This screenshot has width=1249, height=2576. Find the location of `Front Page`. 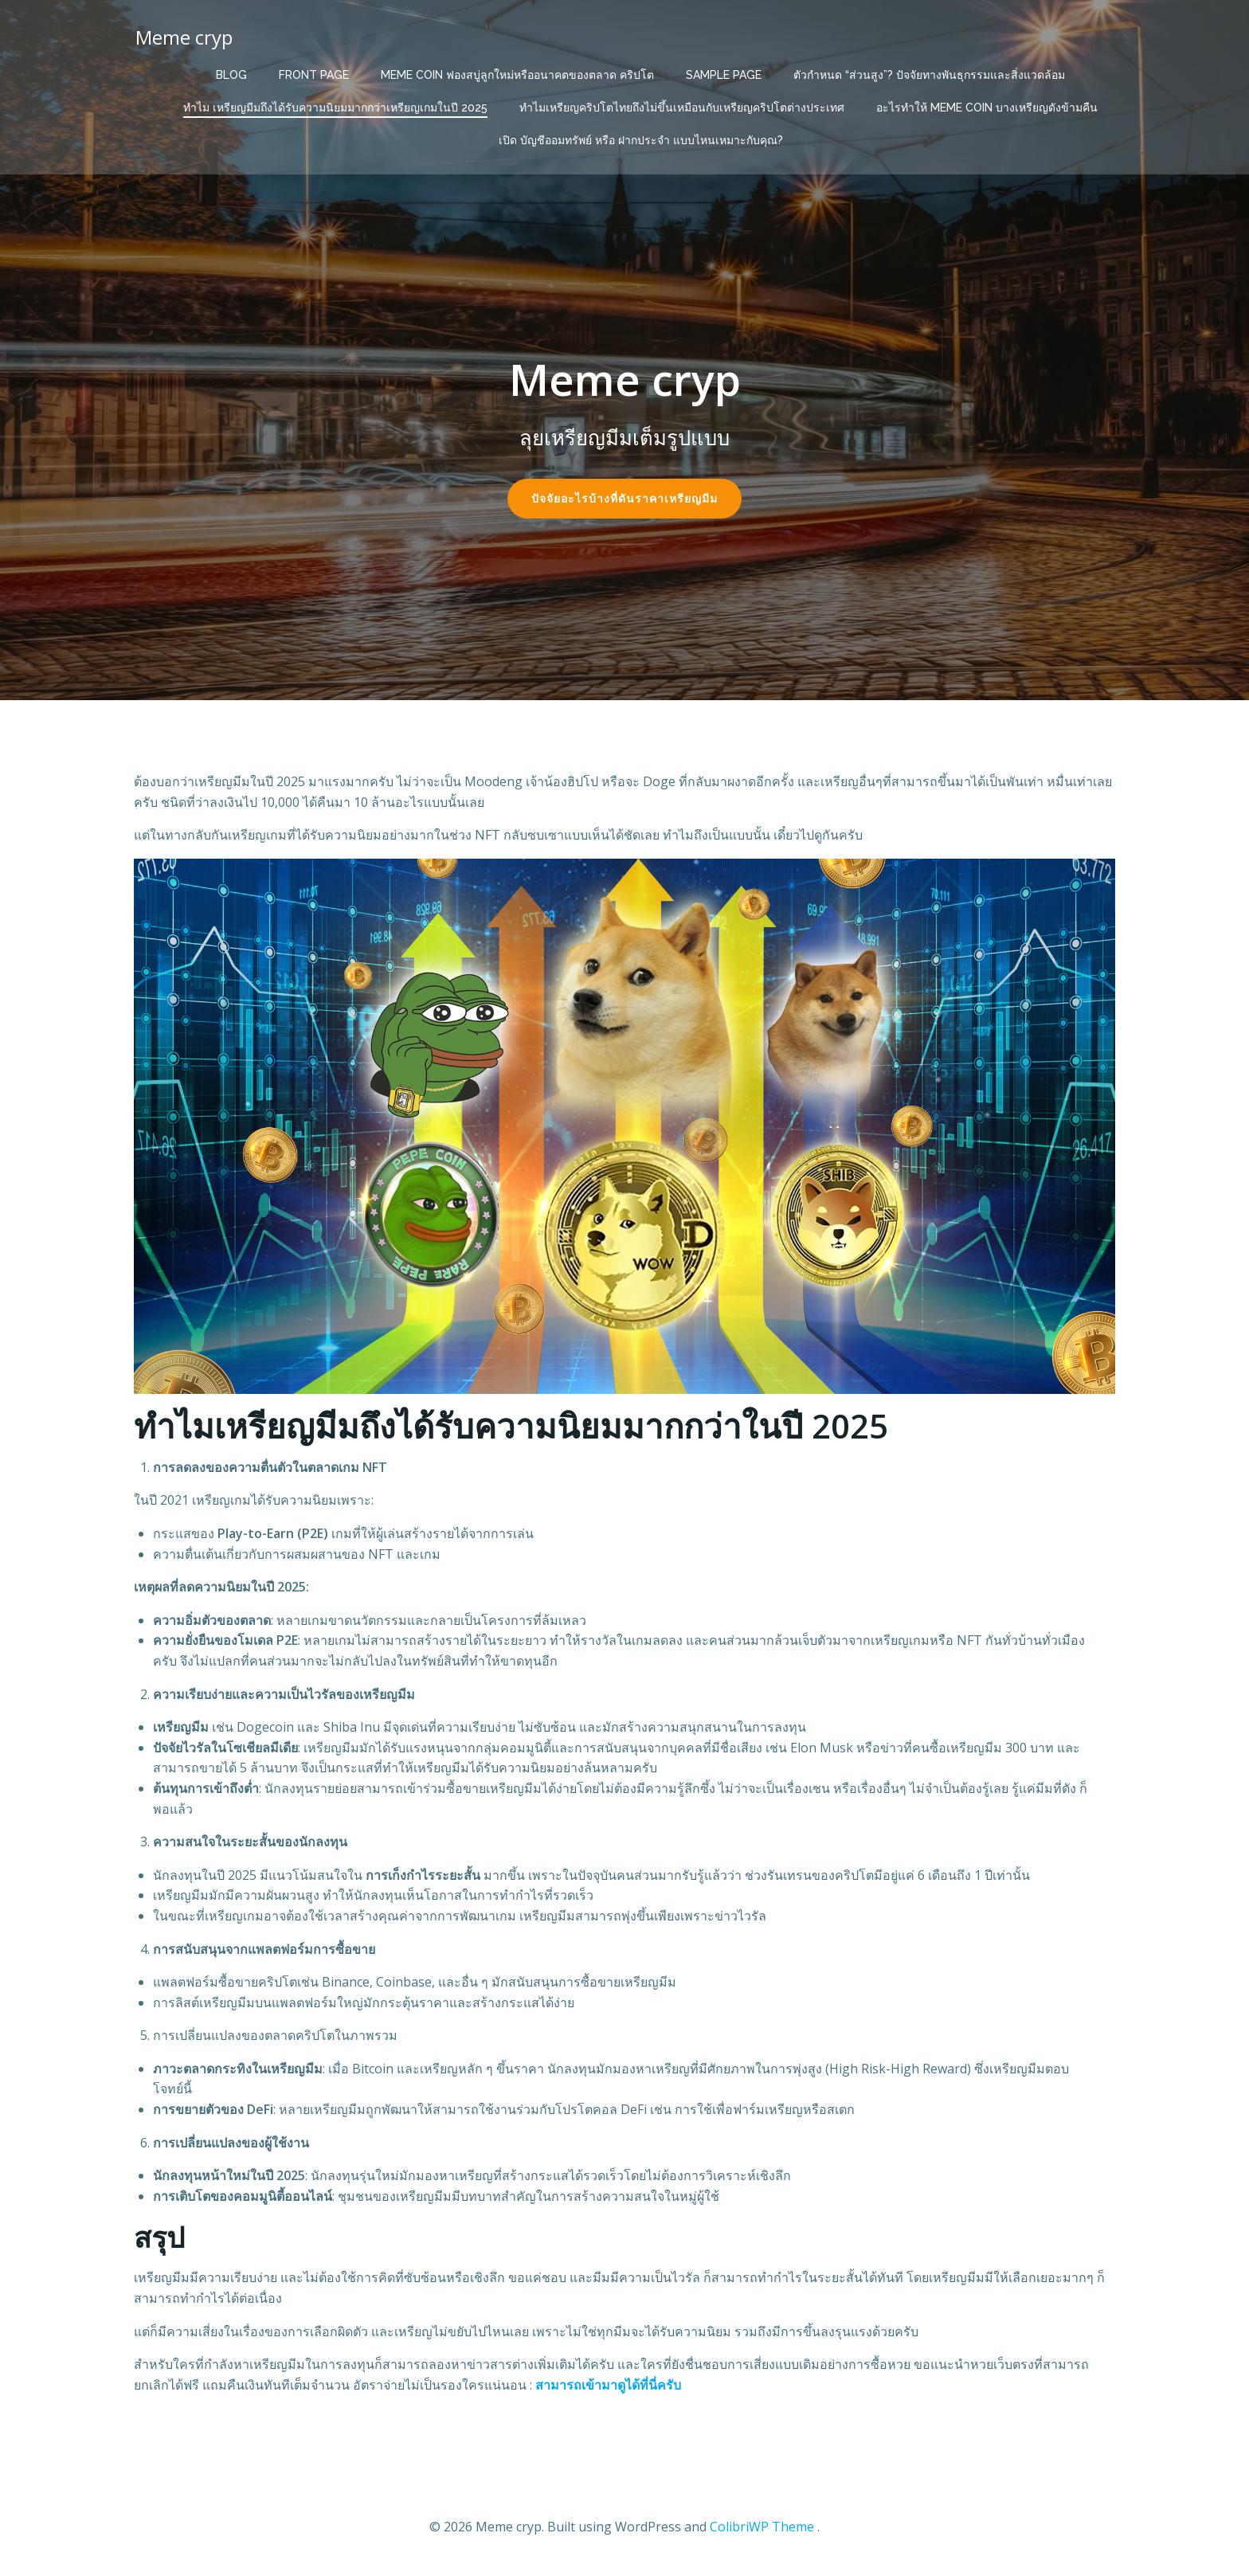

Front Page is located at coordinates (314, 71).